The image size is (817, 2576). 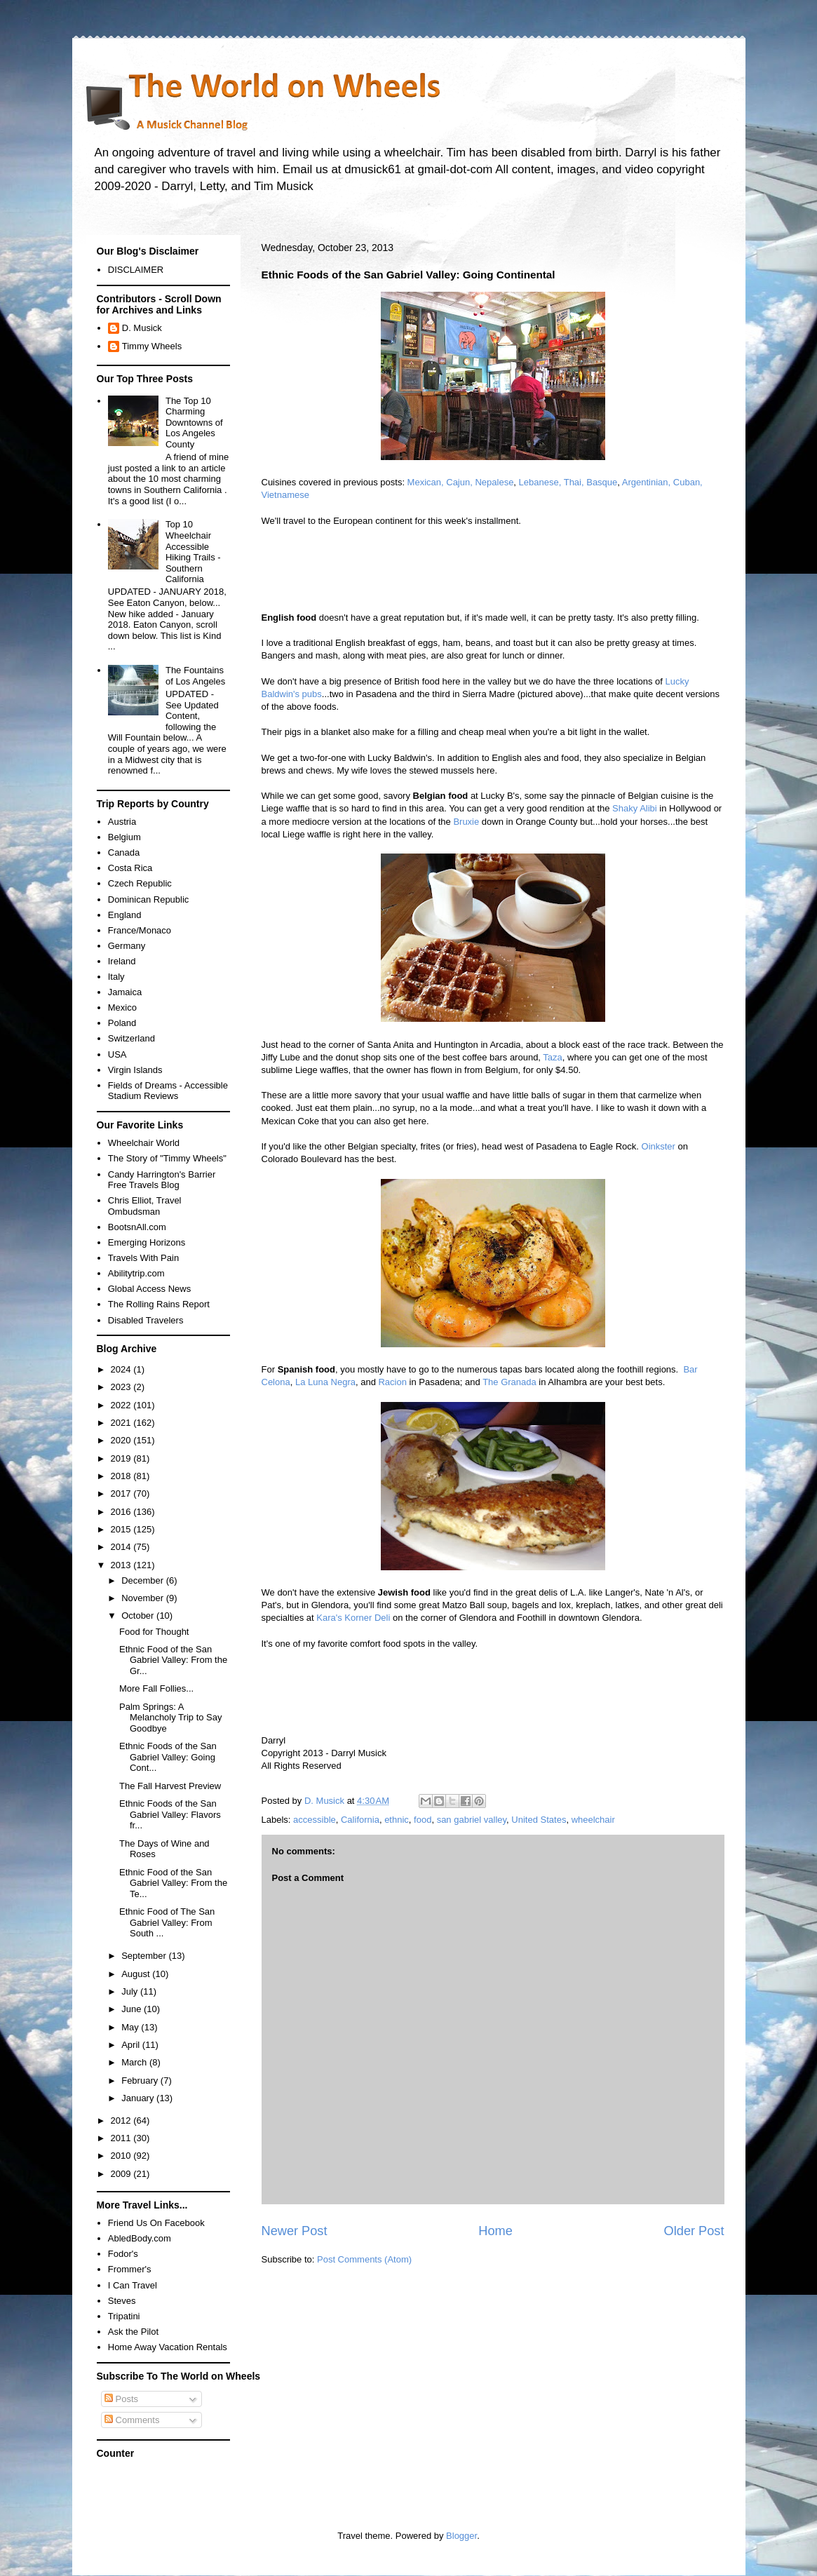 What do you see at coordinates (162, 1180) in the screenshot?
I see `Candy Harrington's Barrier Free Travels Blog` at bounding box center [162, 1180].